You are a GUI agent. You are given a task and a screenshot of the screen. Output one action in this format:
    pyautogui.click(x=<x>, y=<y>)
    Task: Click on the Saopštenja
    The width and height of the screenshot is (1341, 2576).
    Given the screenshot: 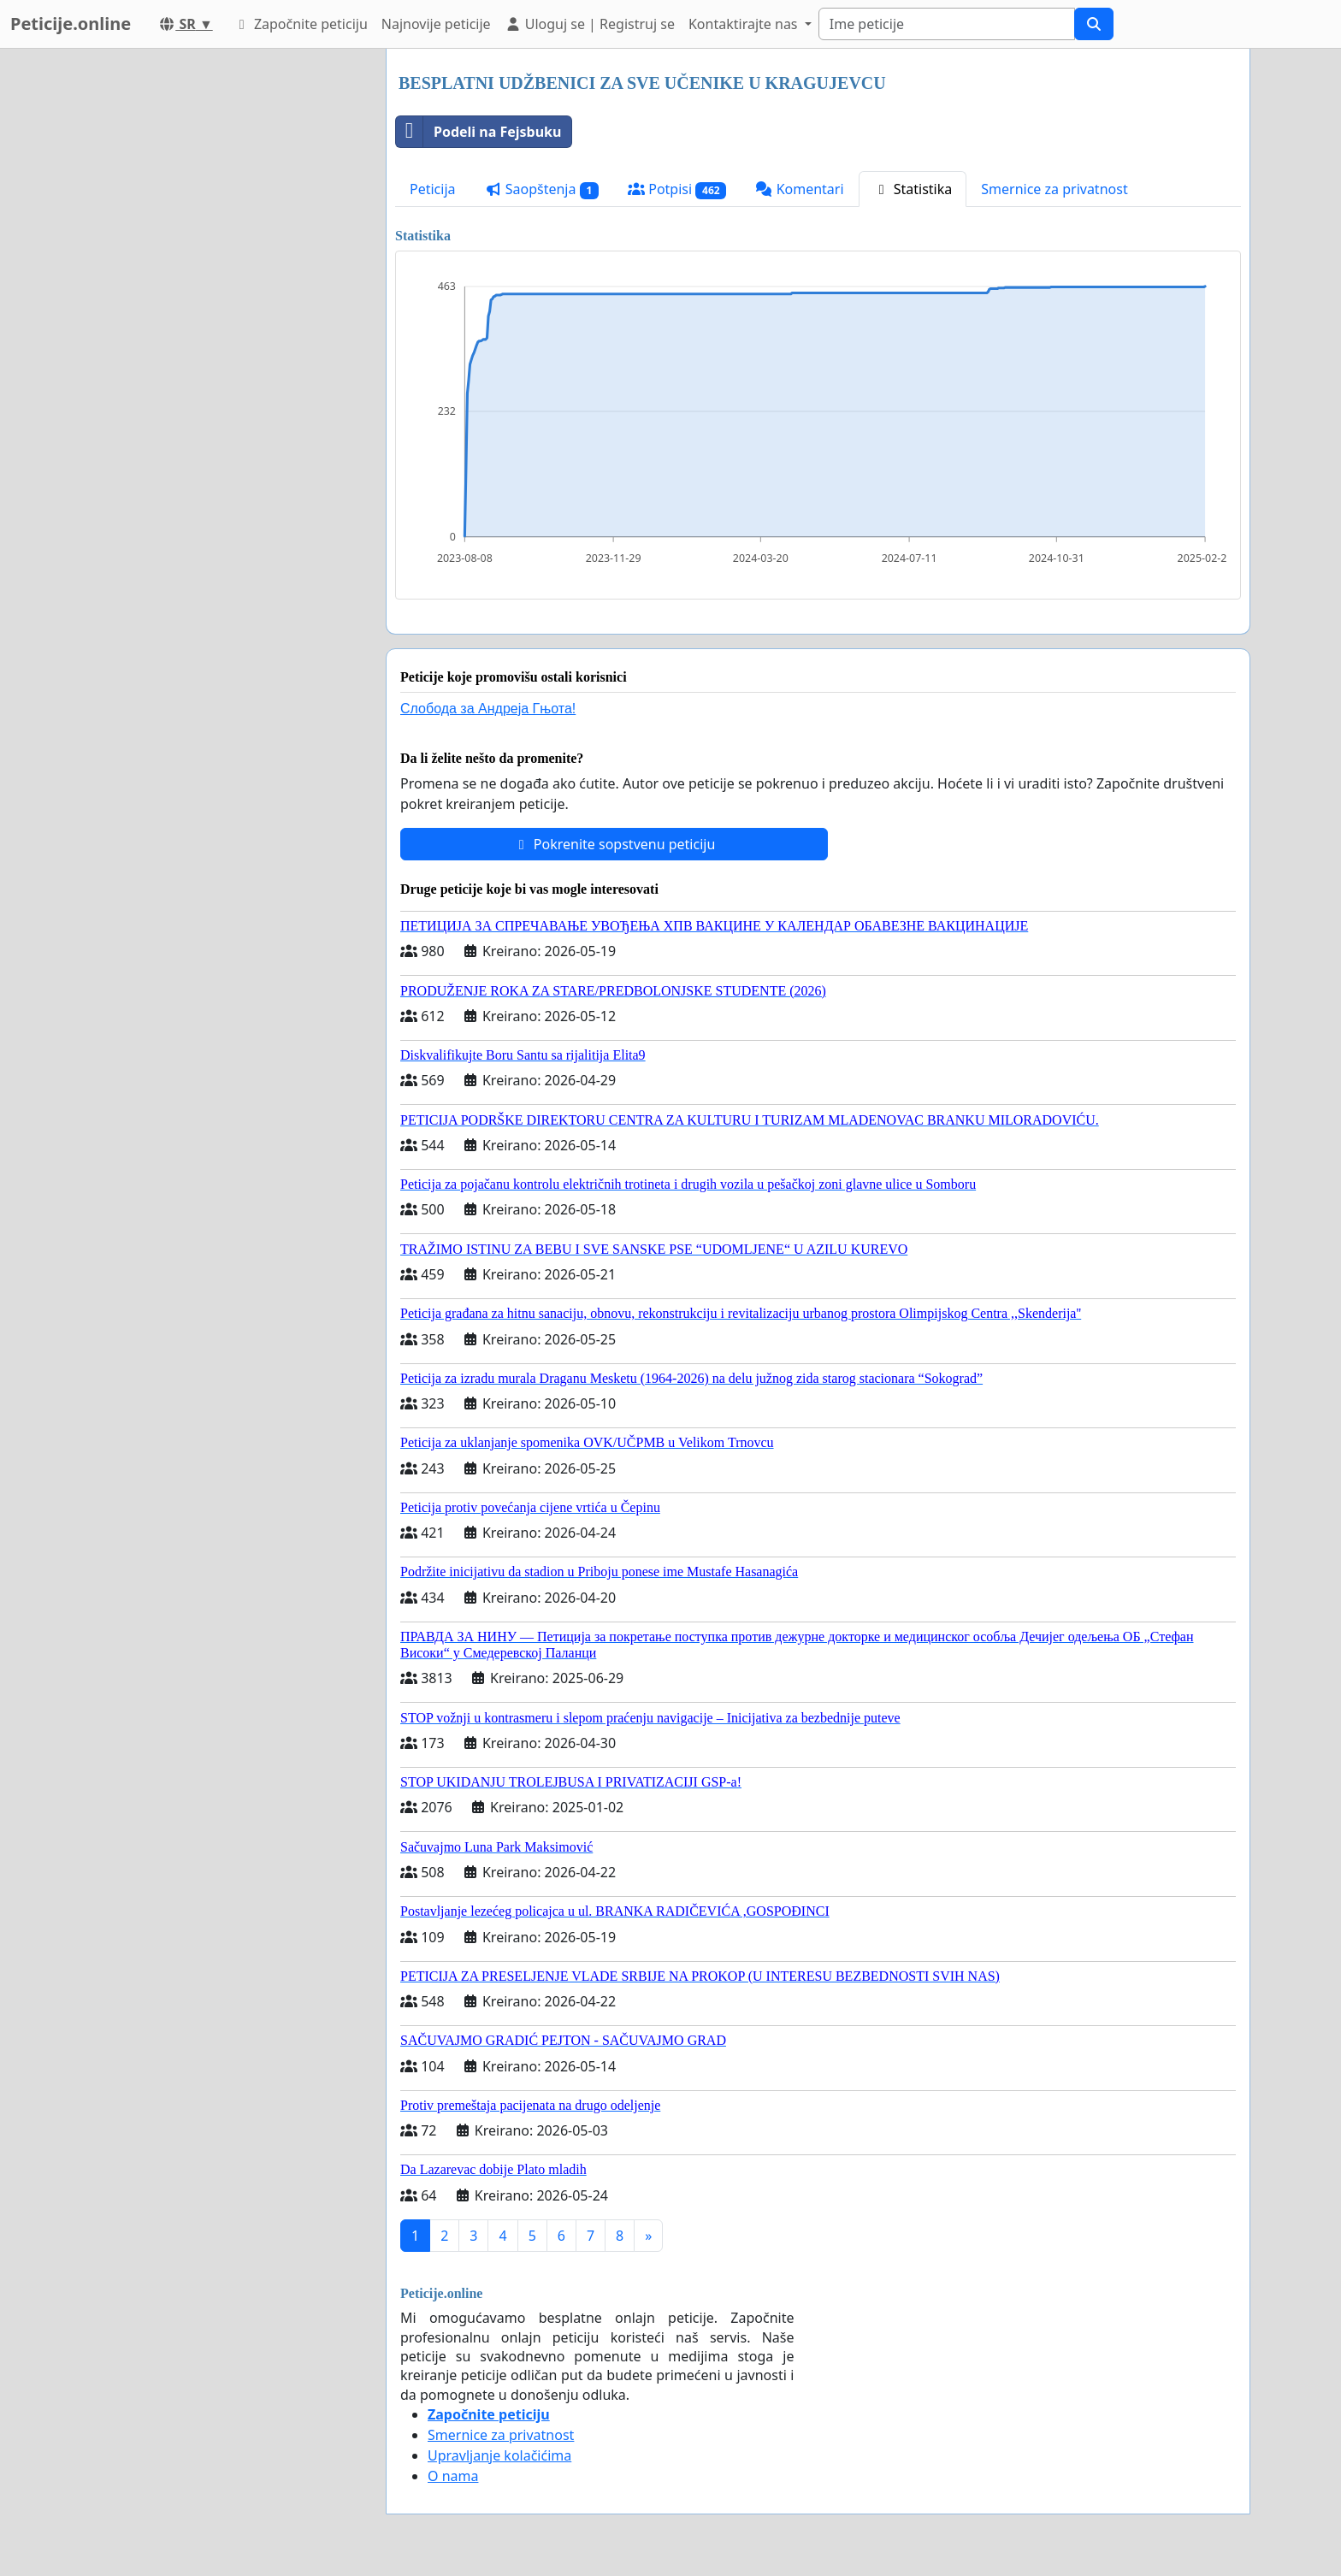 What is the action you would take?
    pyautogui.click(x=542, y=189)
    